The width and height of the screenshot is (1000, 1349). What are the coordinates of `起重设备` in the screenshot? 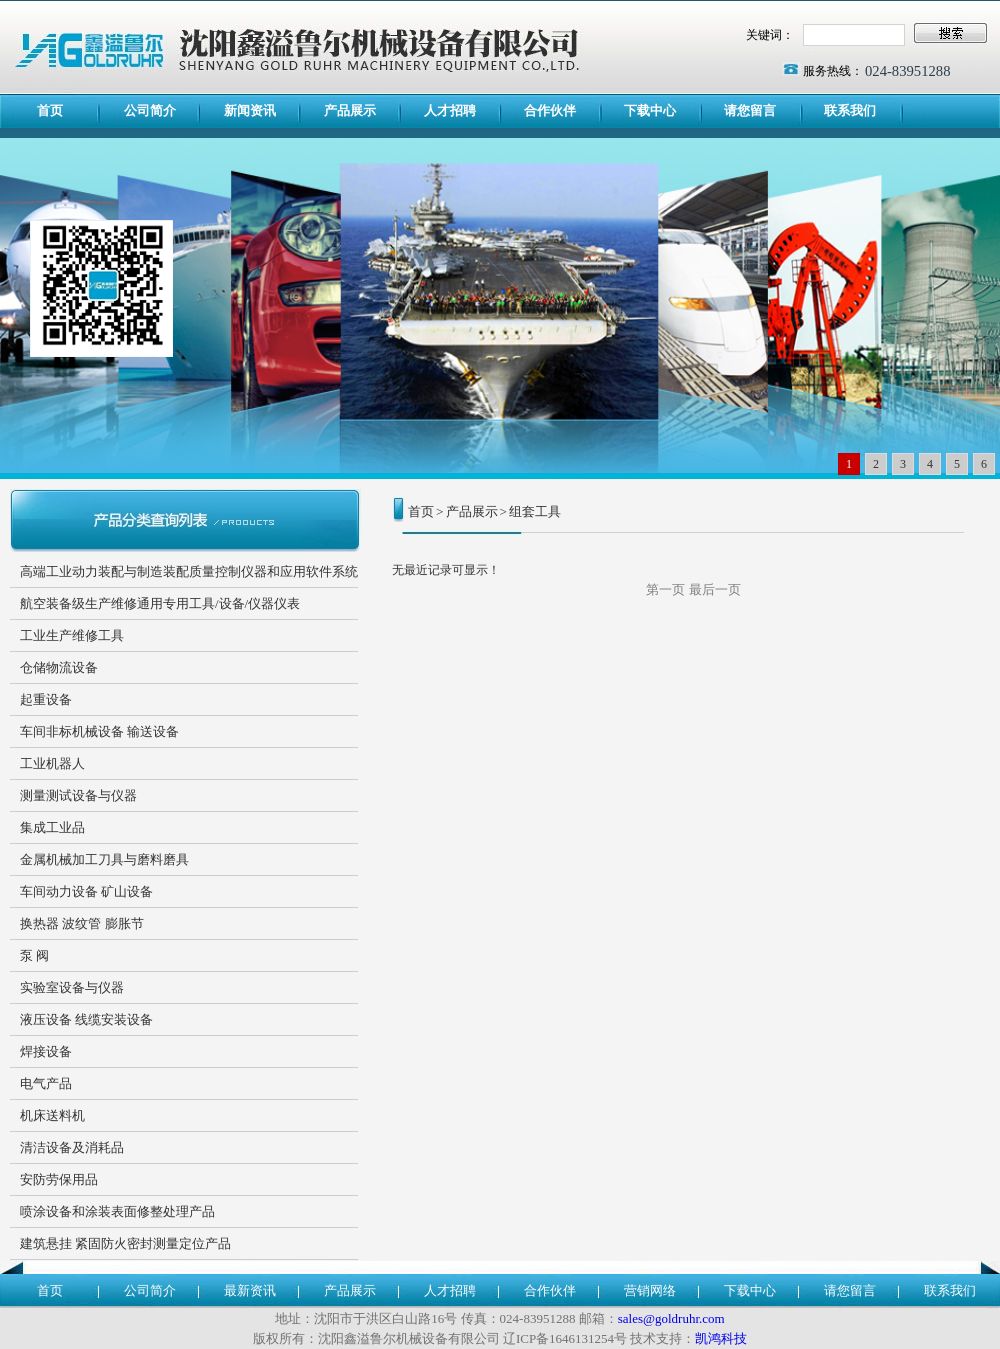 It's located at (46, 699).